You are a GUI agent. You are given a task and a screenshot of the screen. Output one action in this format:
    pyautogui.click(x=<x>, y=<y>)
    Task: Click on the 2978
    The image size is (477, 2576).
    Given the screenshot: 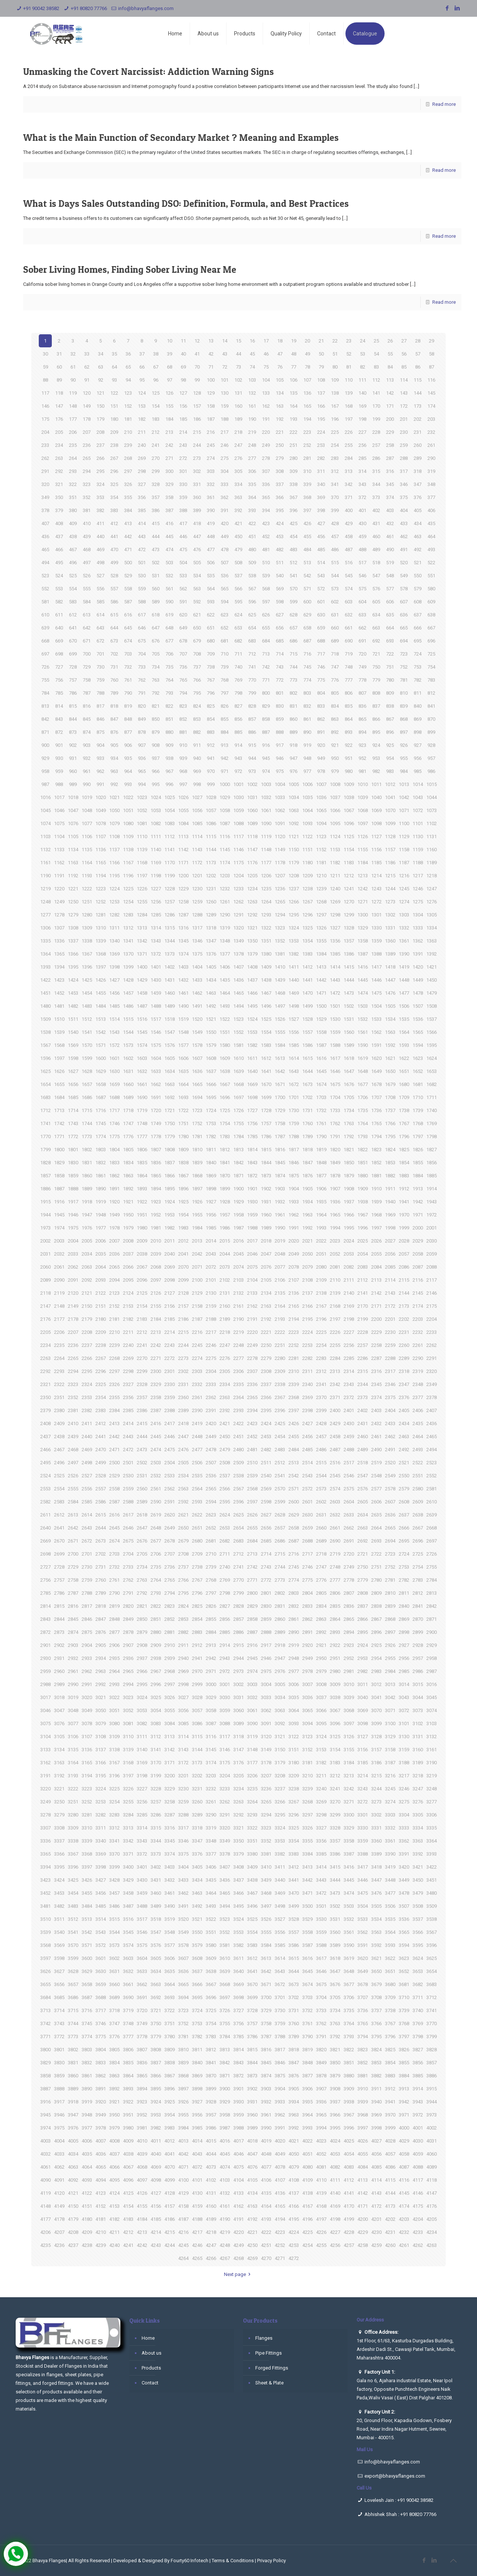 What is the action you would take?
    pyautogui.click(x=307, y=1671)
    